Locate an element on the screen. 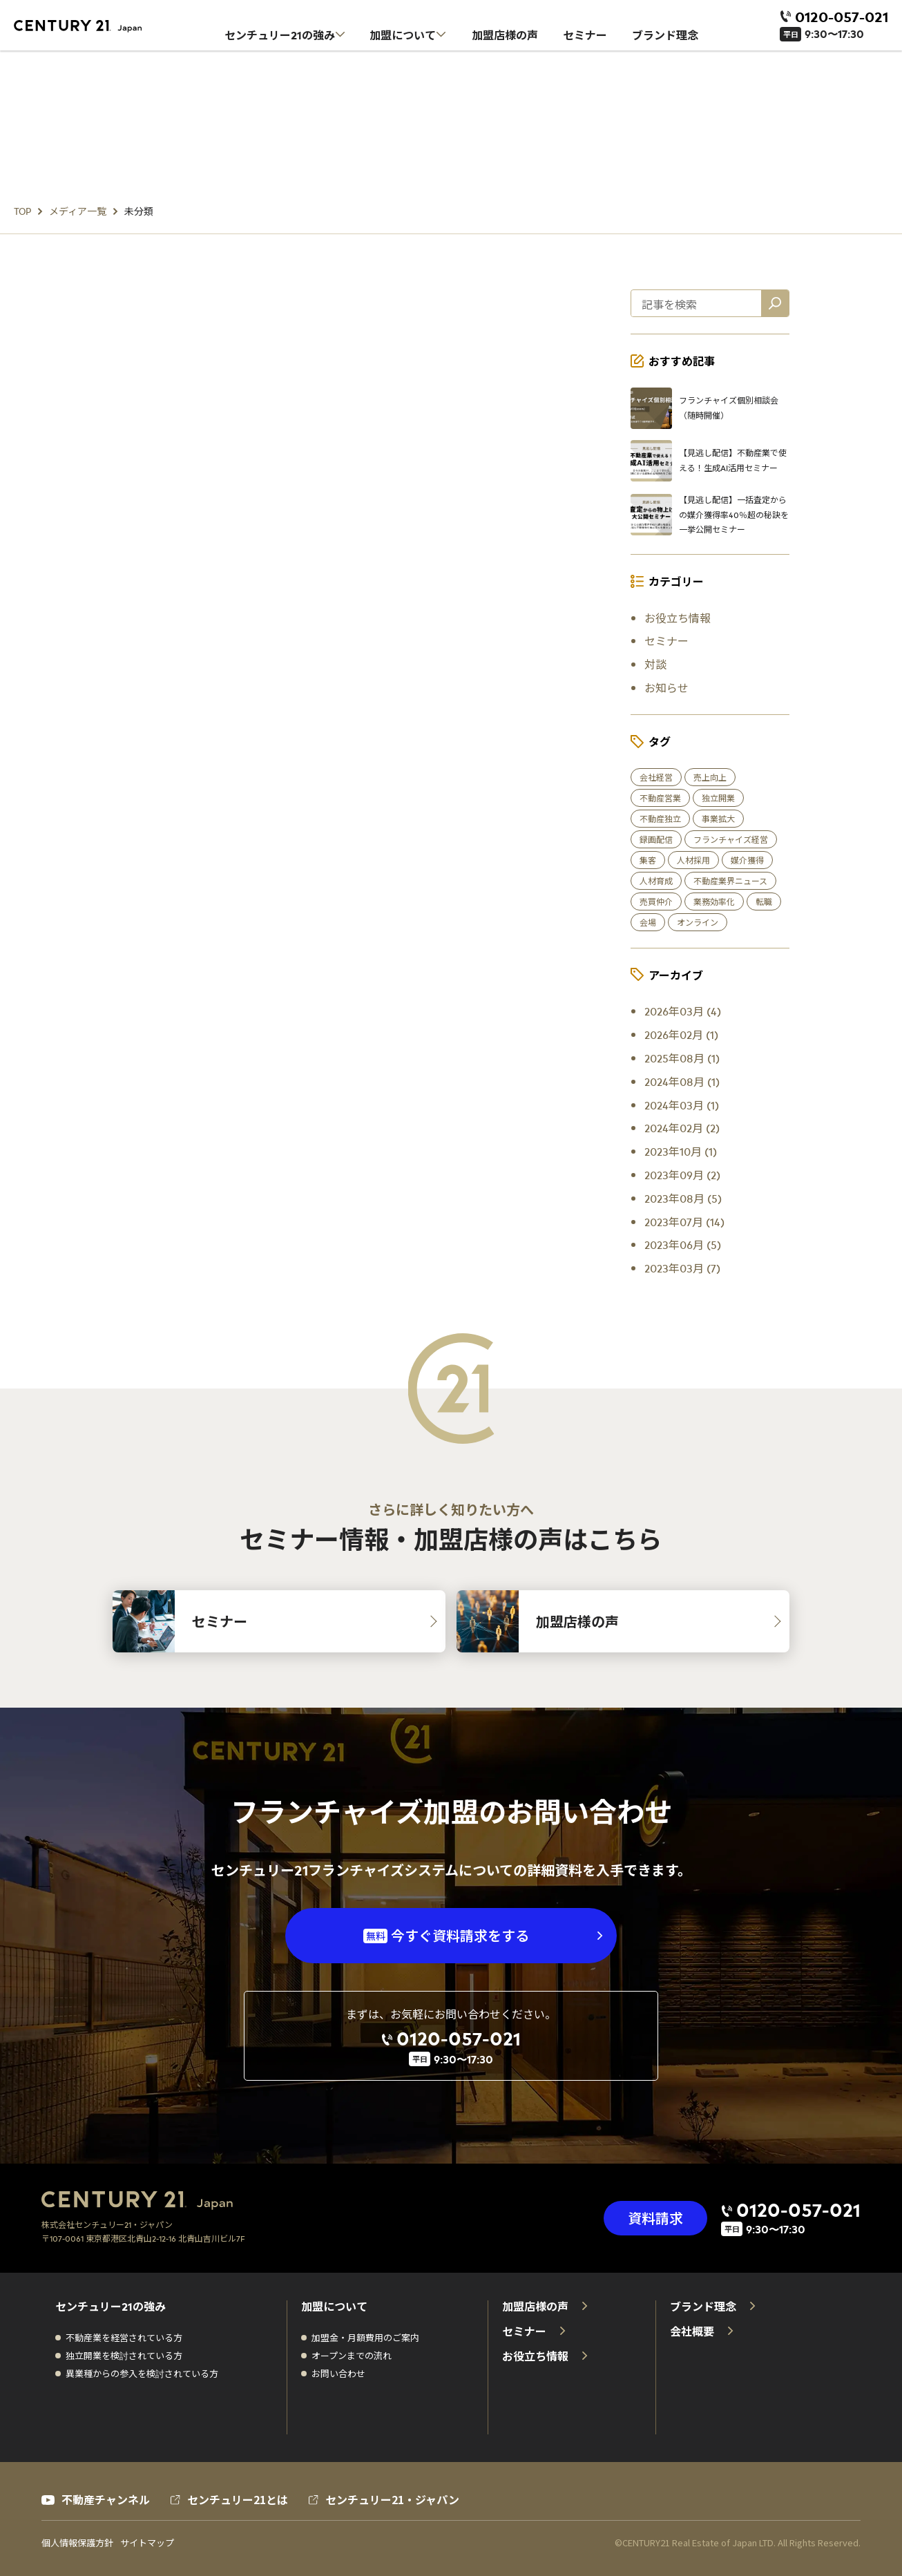  会社経営 is located at coordinates (656, 777).